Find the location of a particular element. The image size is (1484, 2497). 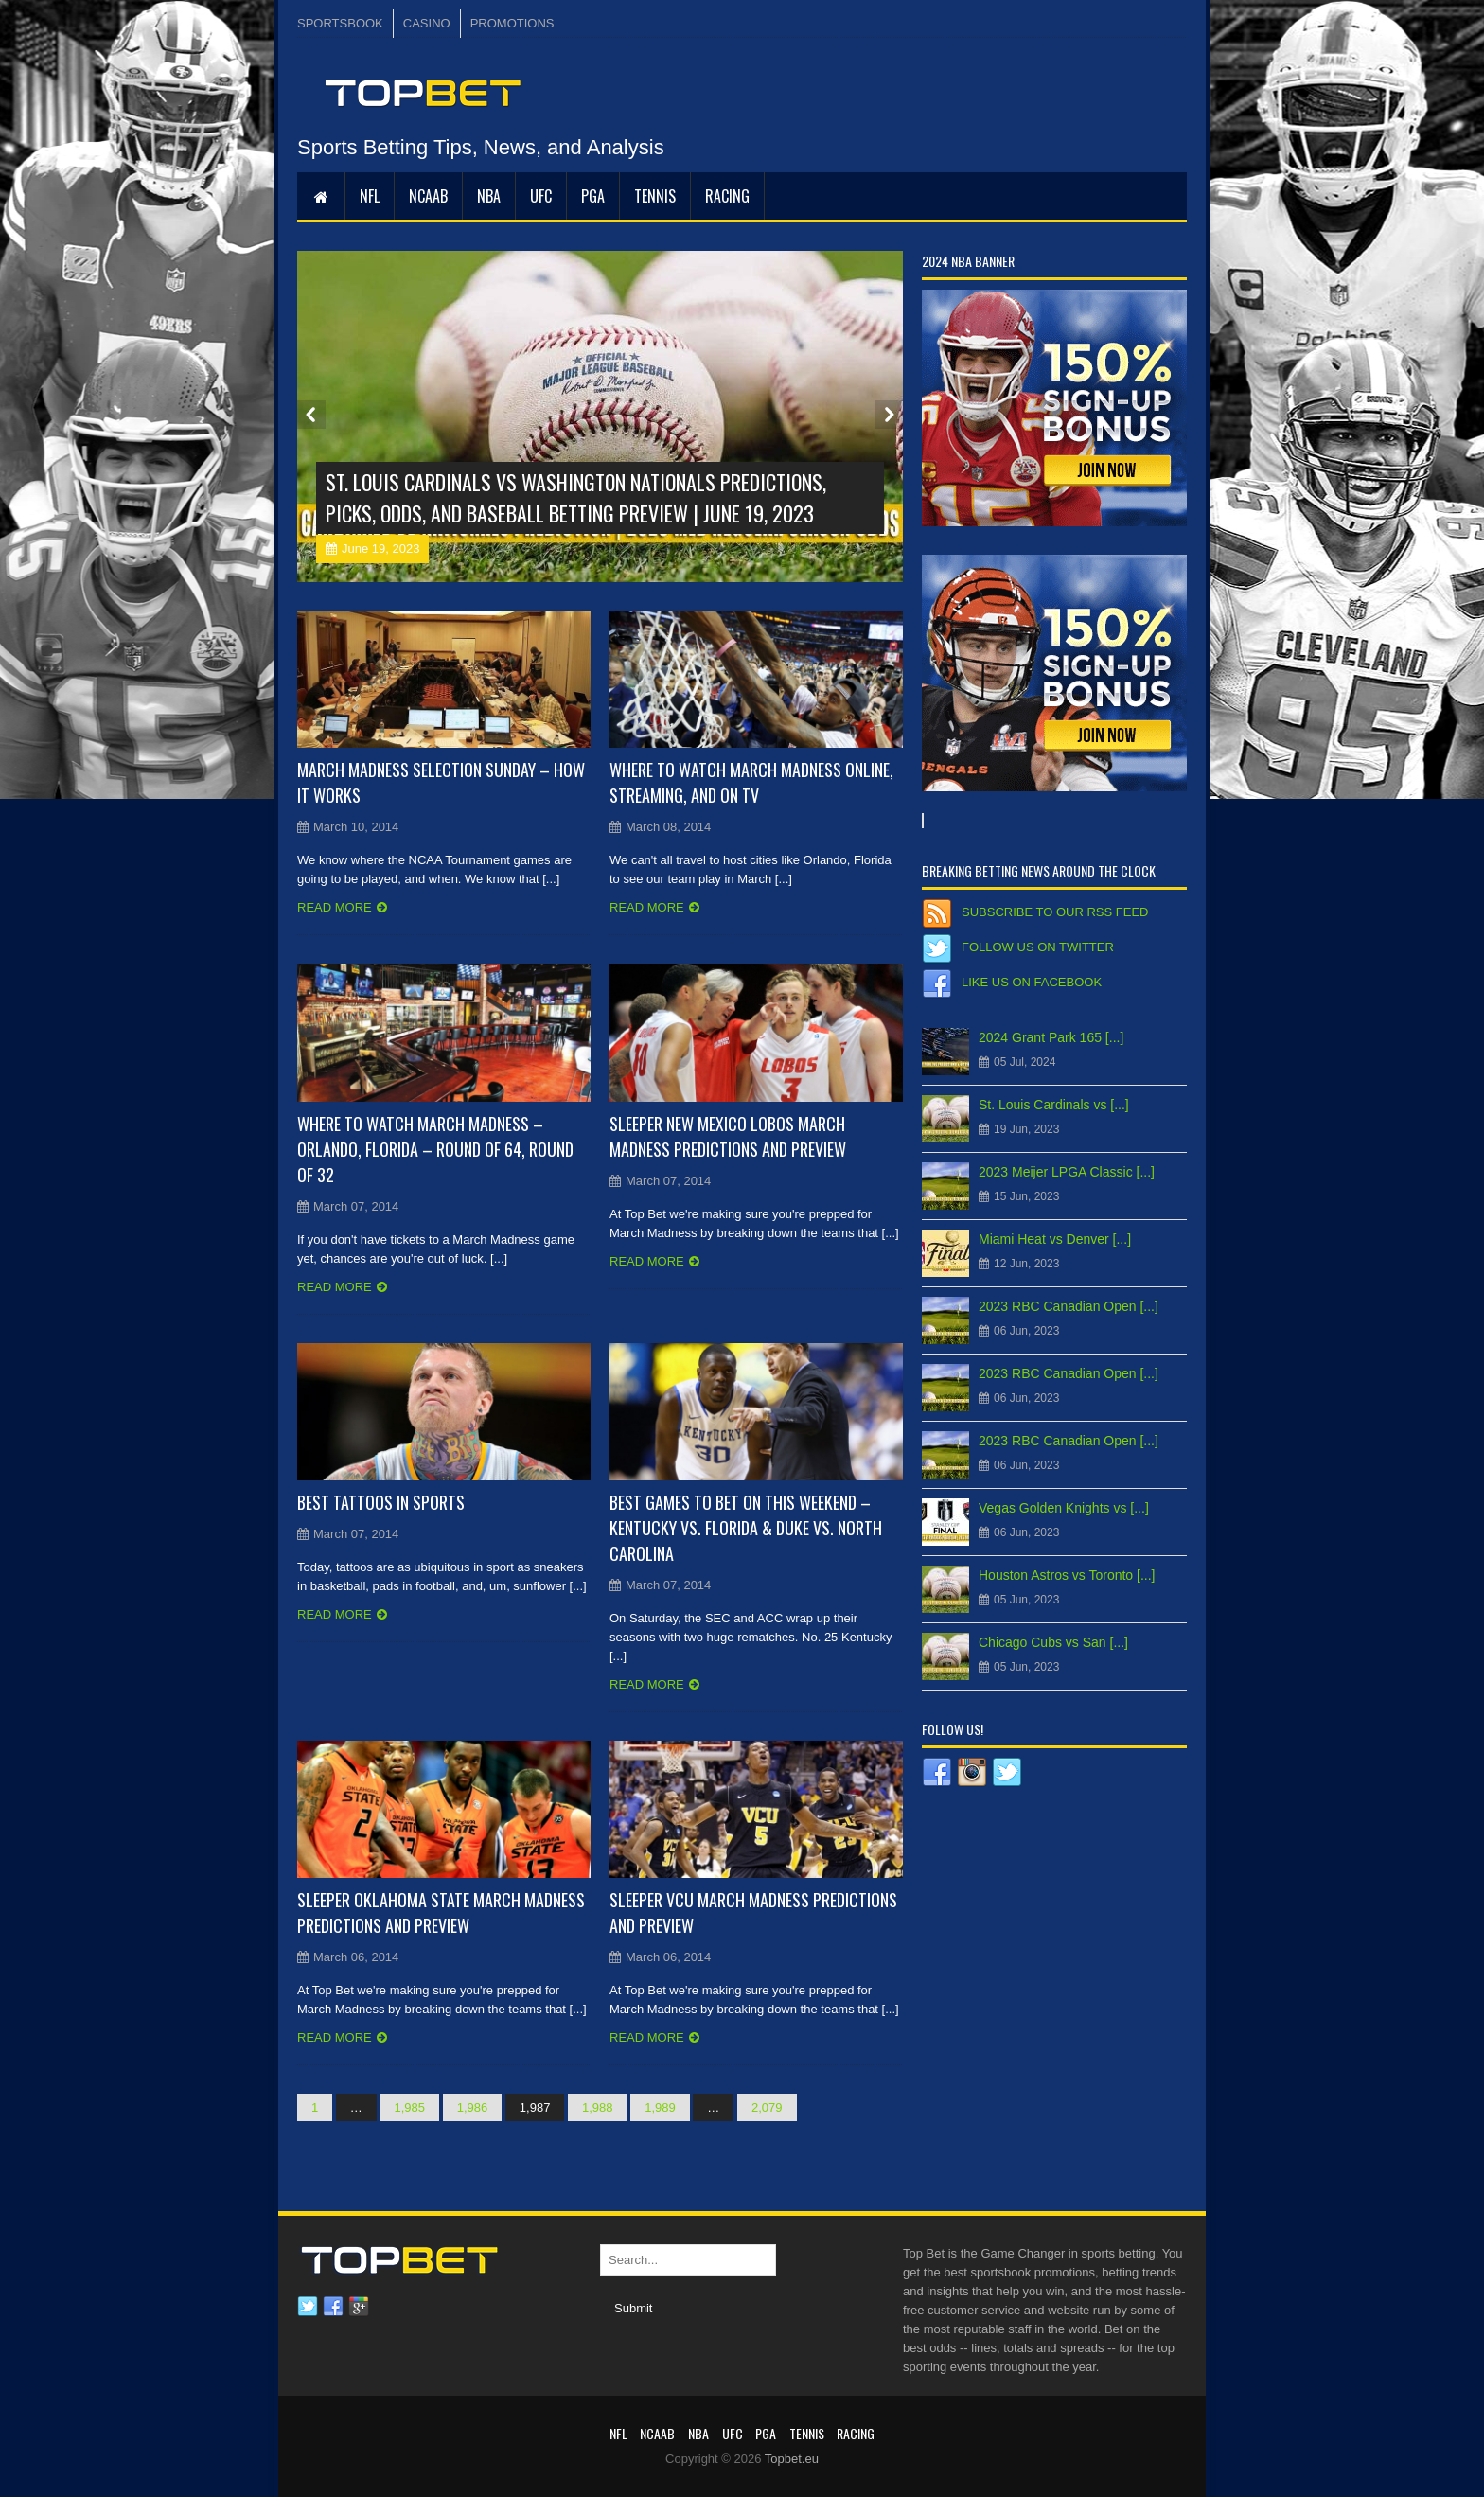

NFL is located at coordinates (370, 196).